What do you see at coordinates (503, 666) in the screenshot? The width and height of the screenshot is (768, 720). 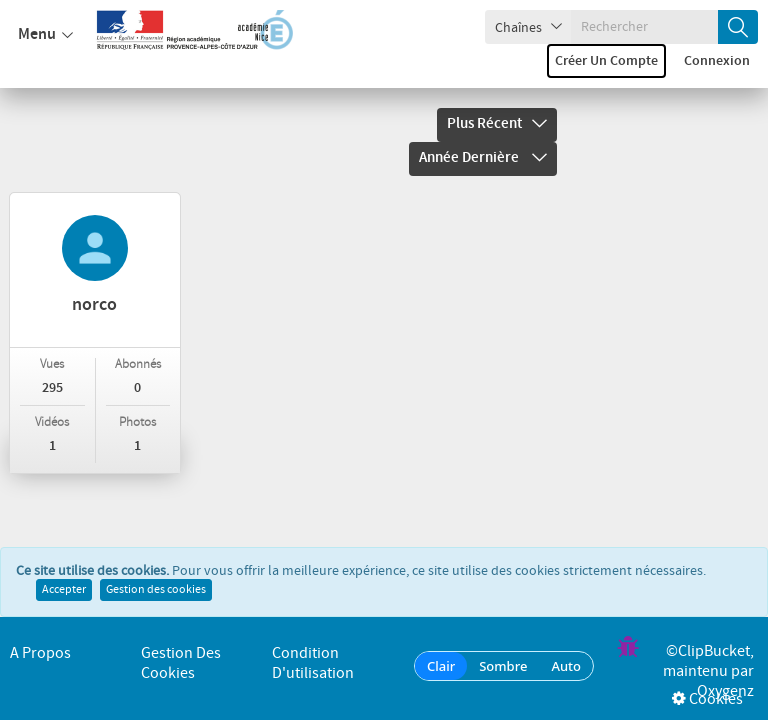 I see `Sombre` at bounding box center [503, 666].